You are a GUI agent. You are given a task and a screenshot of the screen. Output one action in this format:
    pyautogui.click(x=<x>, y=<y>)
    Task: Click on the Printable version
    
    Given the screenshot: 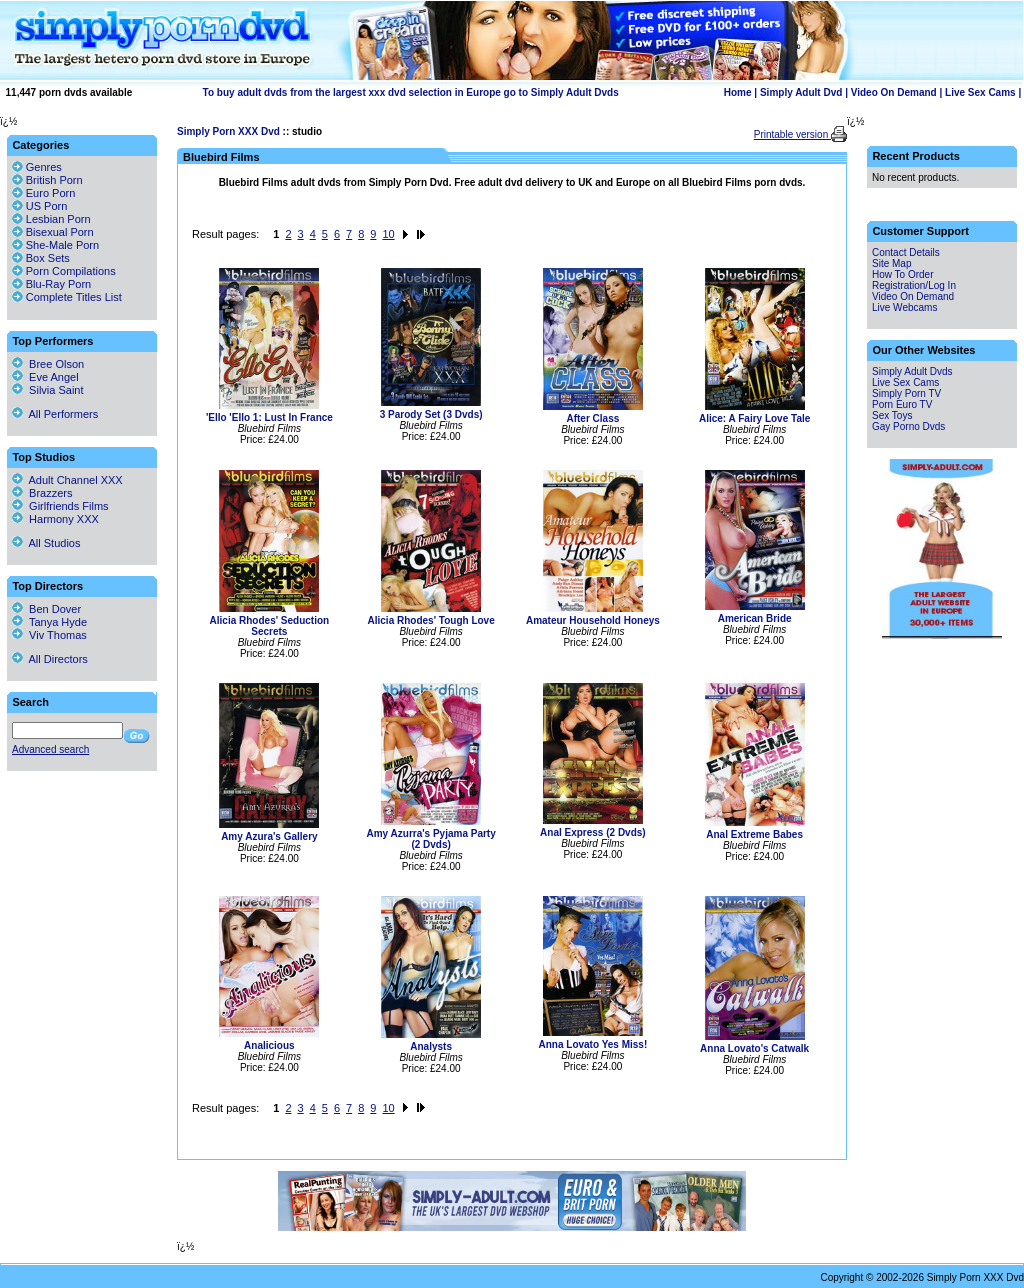 What is the action you would take?
    pyautogui.click(x=792, y=134)
    